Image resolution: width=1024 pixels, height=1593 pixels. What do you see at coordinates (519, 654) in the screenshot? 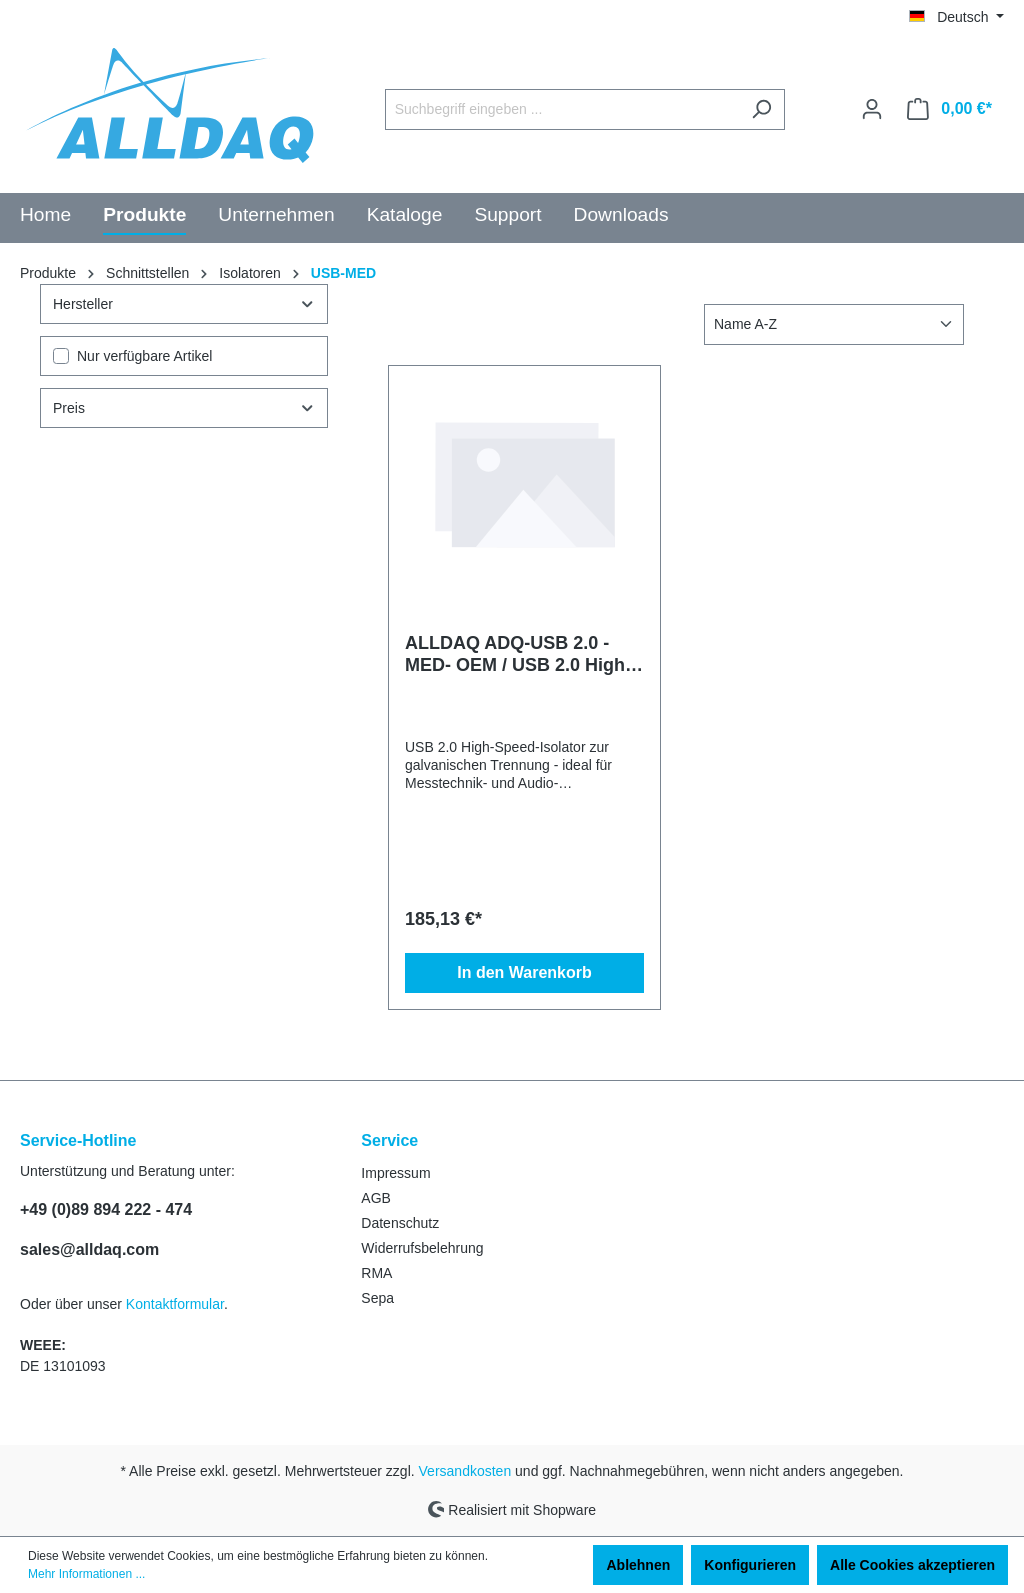
I see `ALLDAQ ADQ-USB 2.0 - MED- OEM / USB 2.0 High-Speed-Isolator MED (OEM-Version)` at bounding box center [519, 654].